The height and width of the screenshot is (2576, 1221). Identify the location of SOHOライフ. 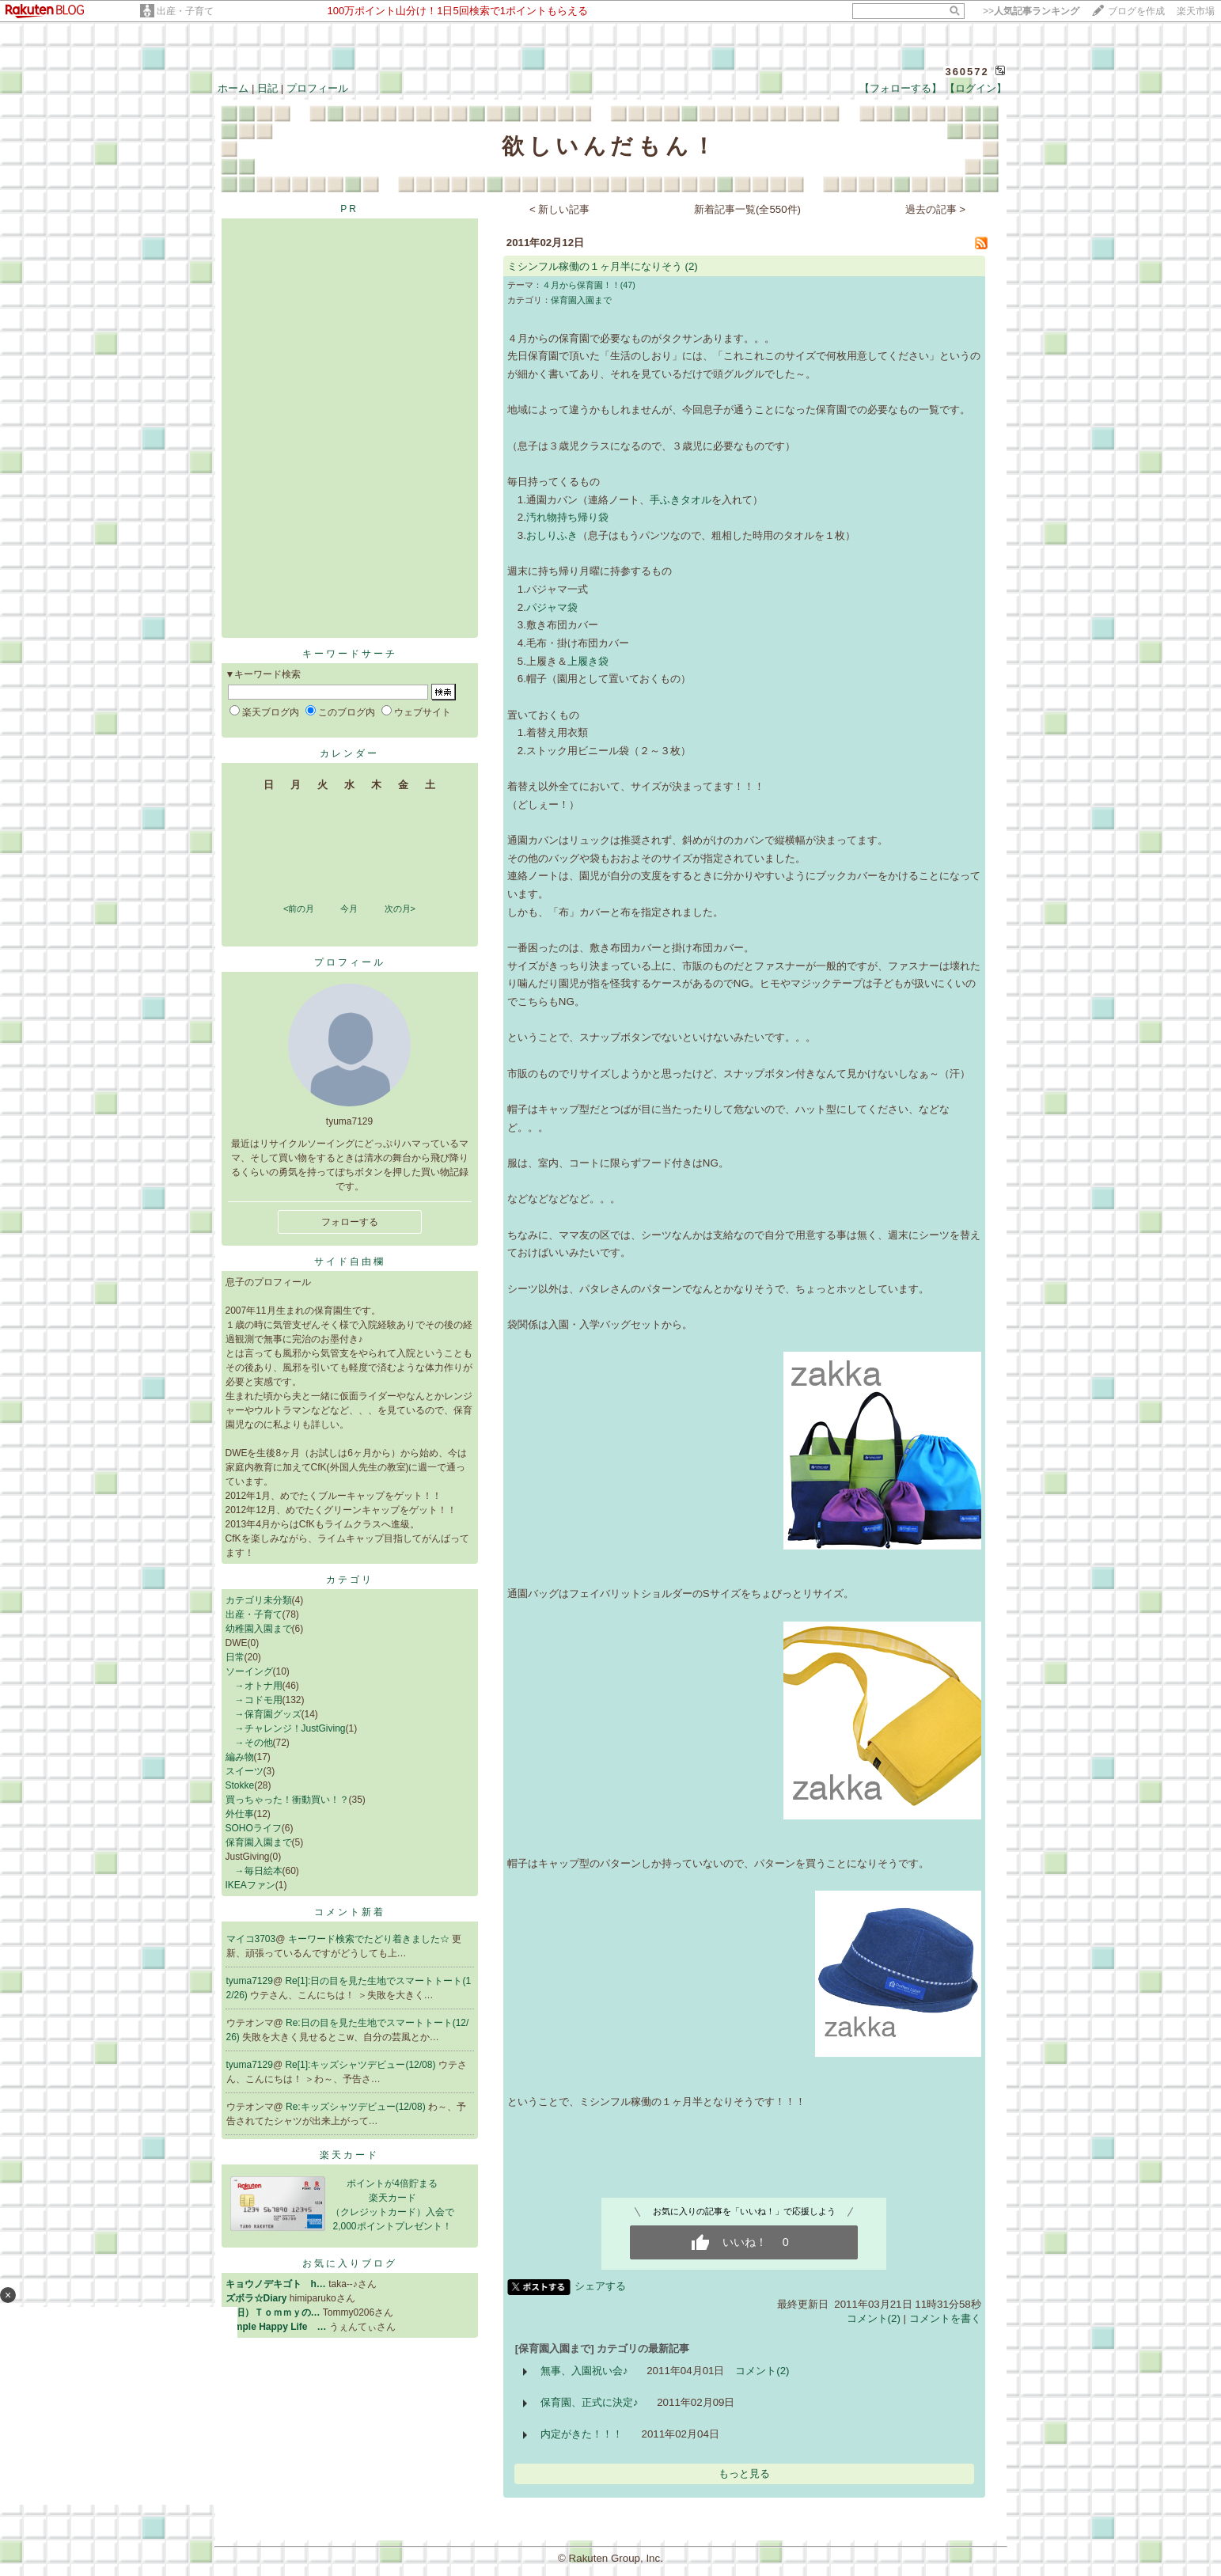
(254, 1828).